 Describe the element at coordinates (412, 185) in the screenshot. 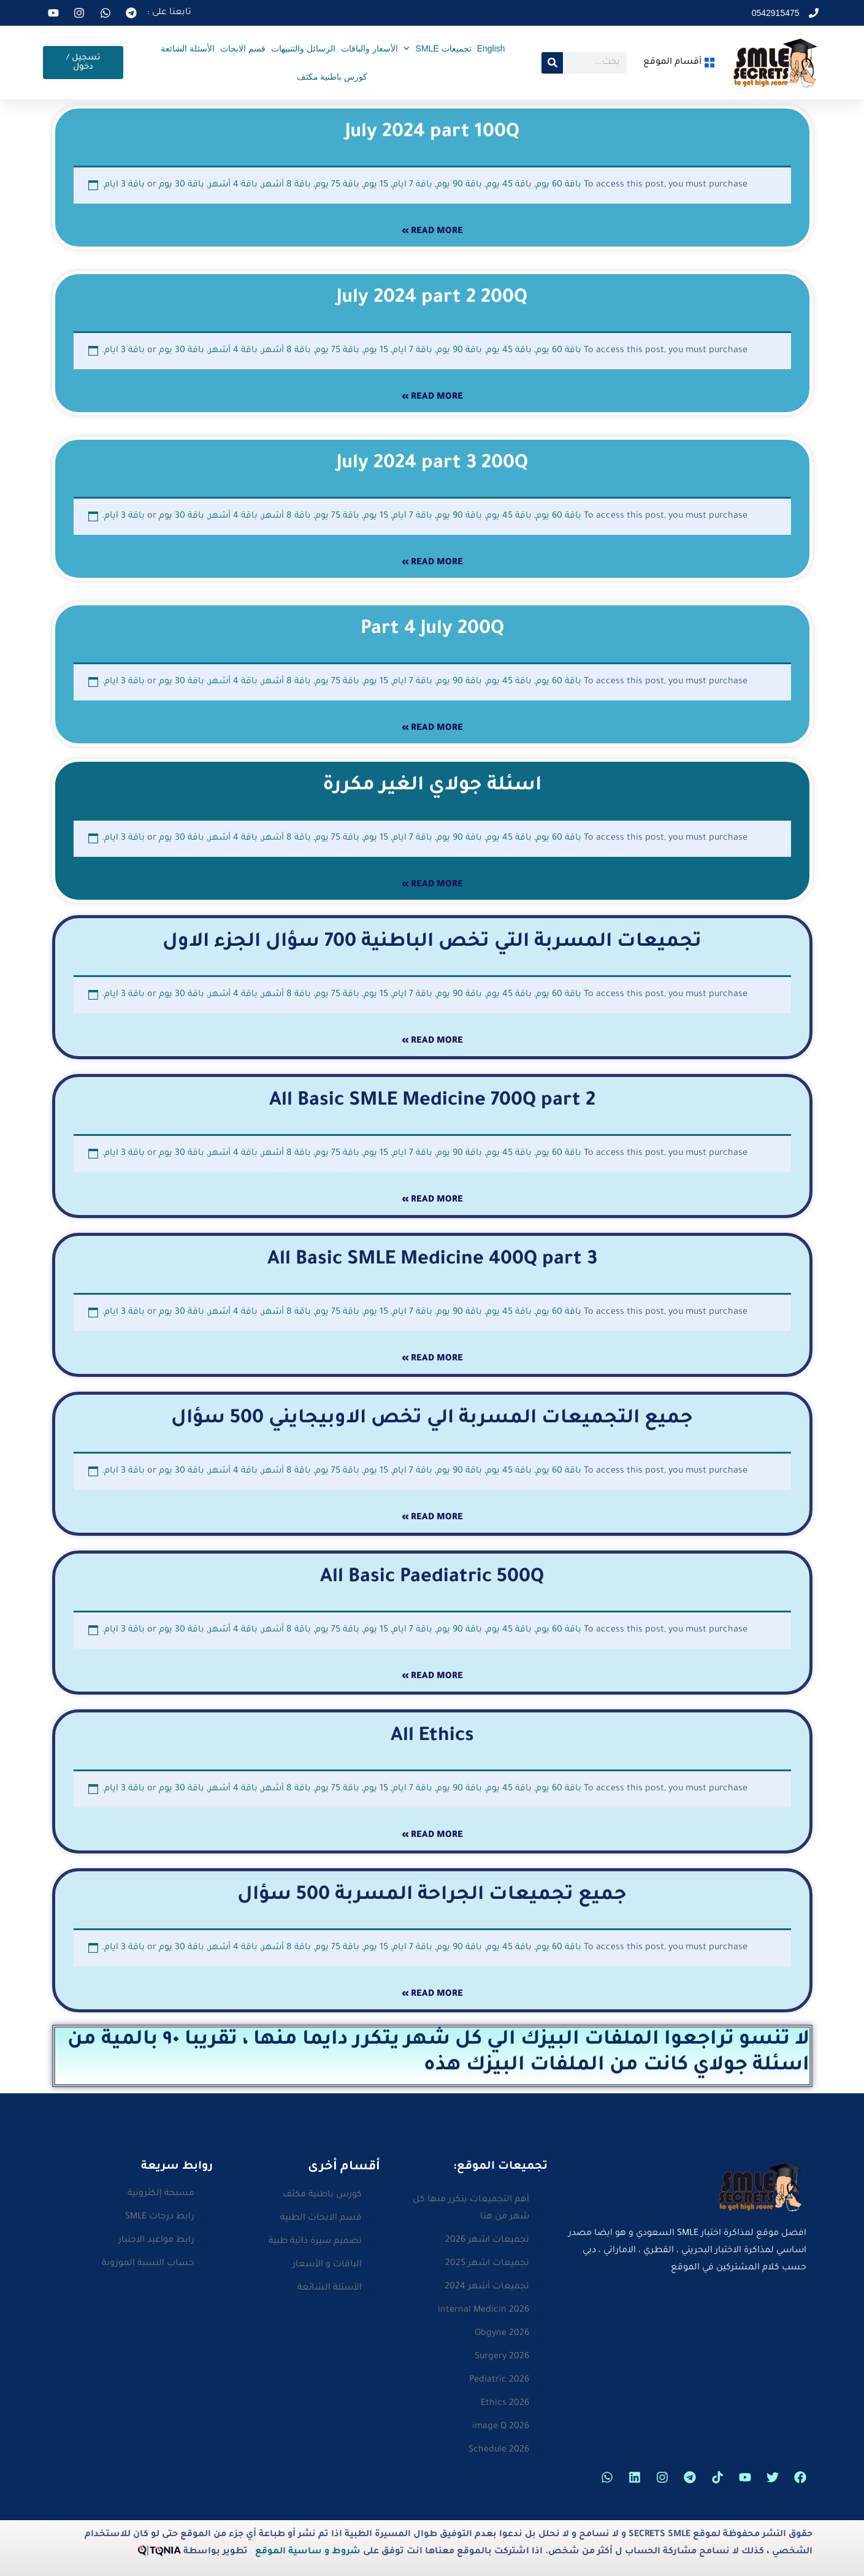

I see `باقة 7 ايام` at that location.